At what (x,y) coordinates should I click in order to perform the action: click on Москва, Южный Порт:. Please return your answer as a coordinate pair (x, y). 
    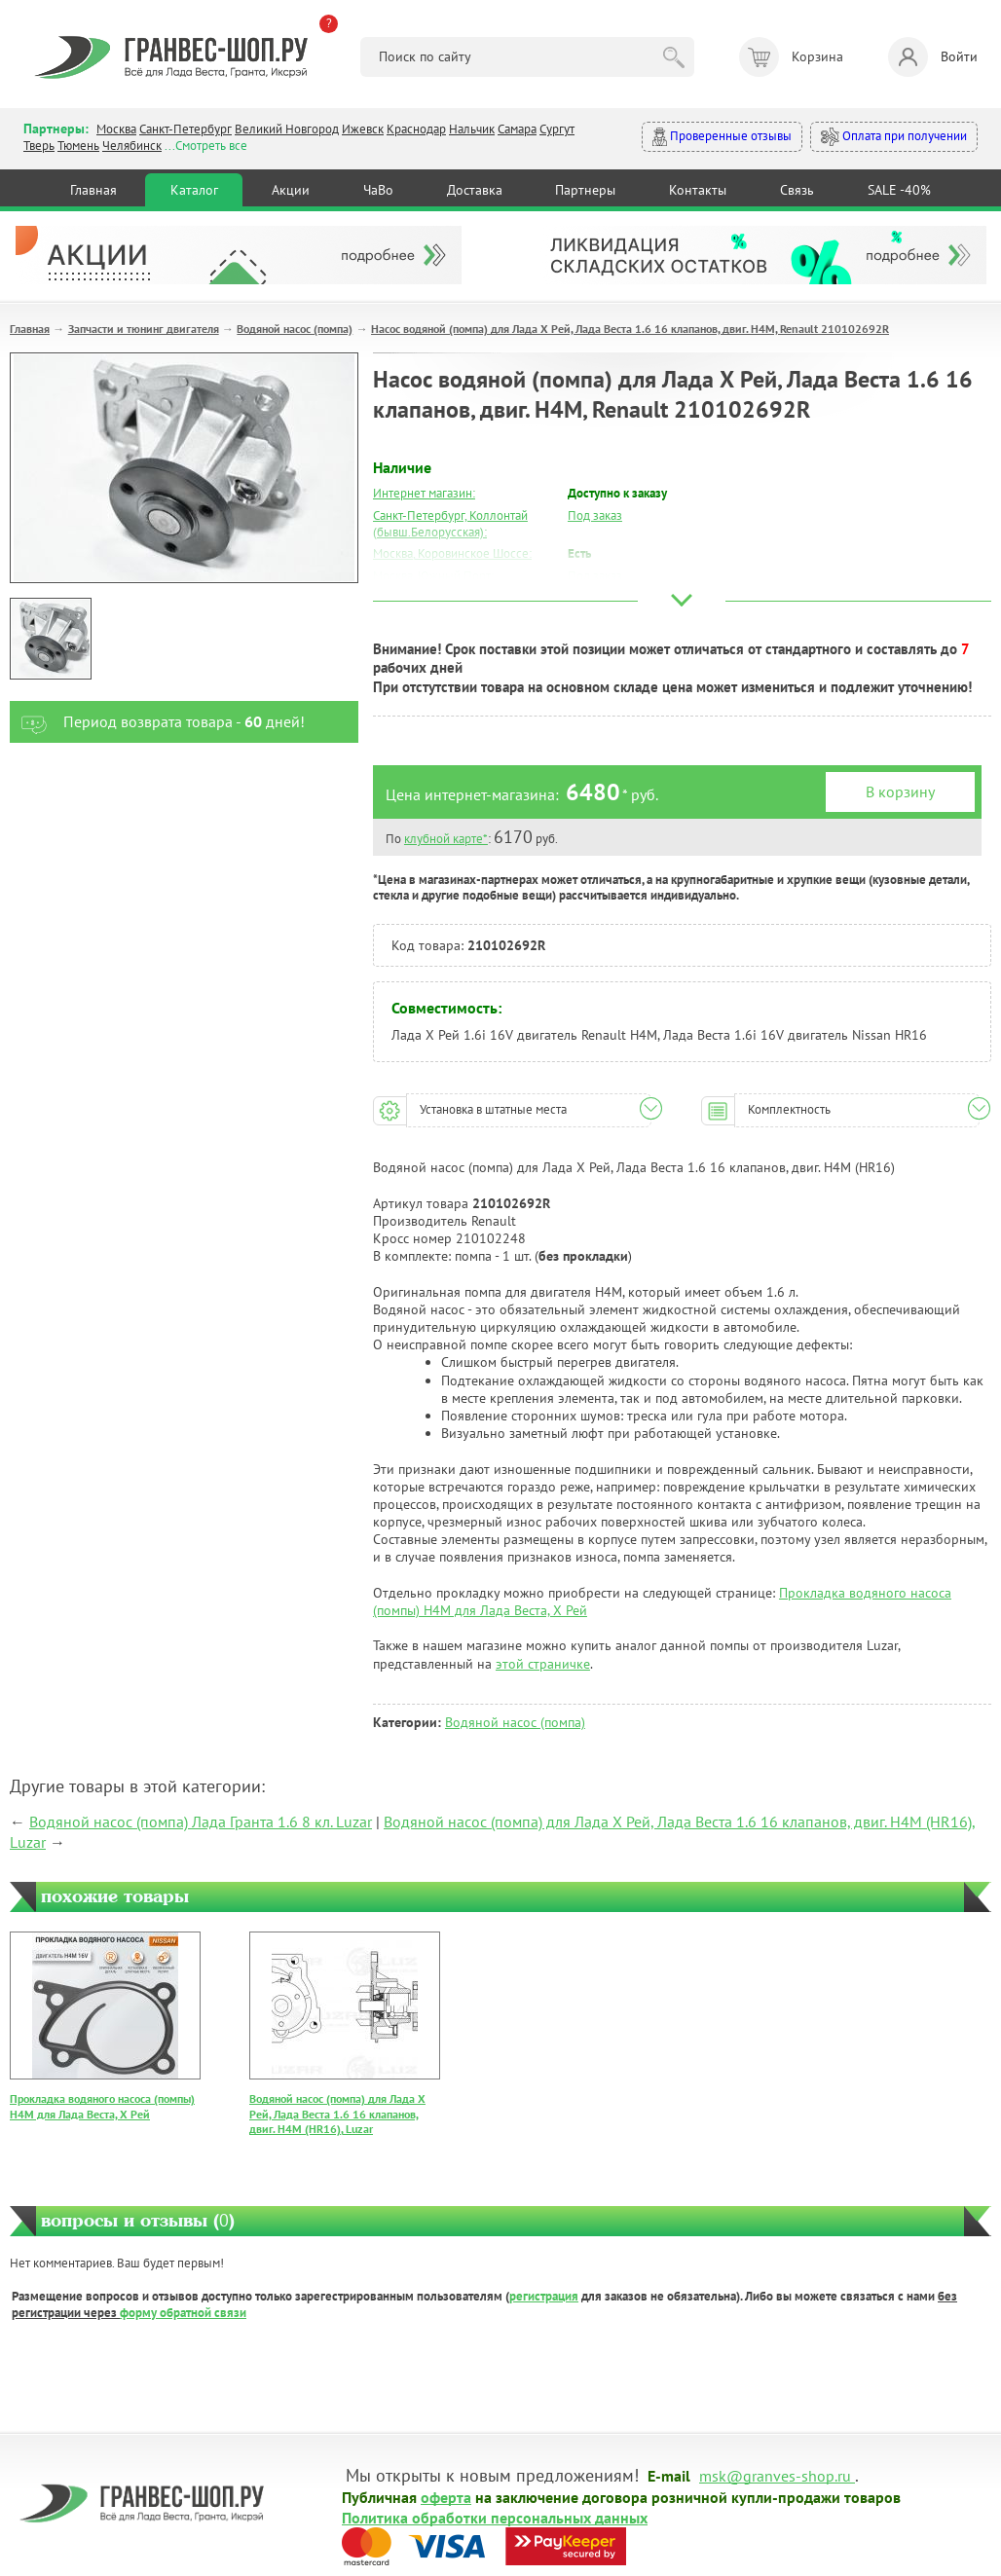
    Looking at the image, I should click on (433, 576).